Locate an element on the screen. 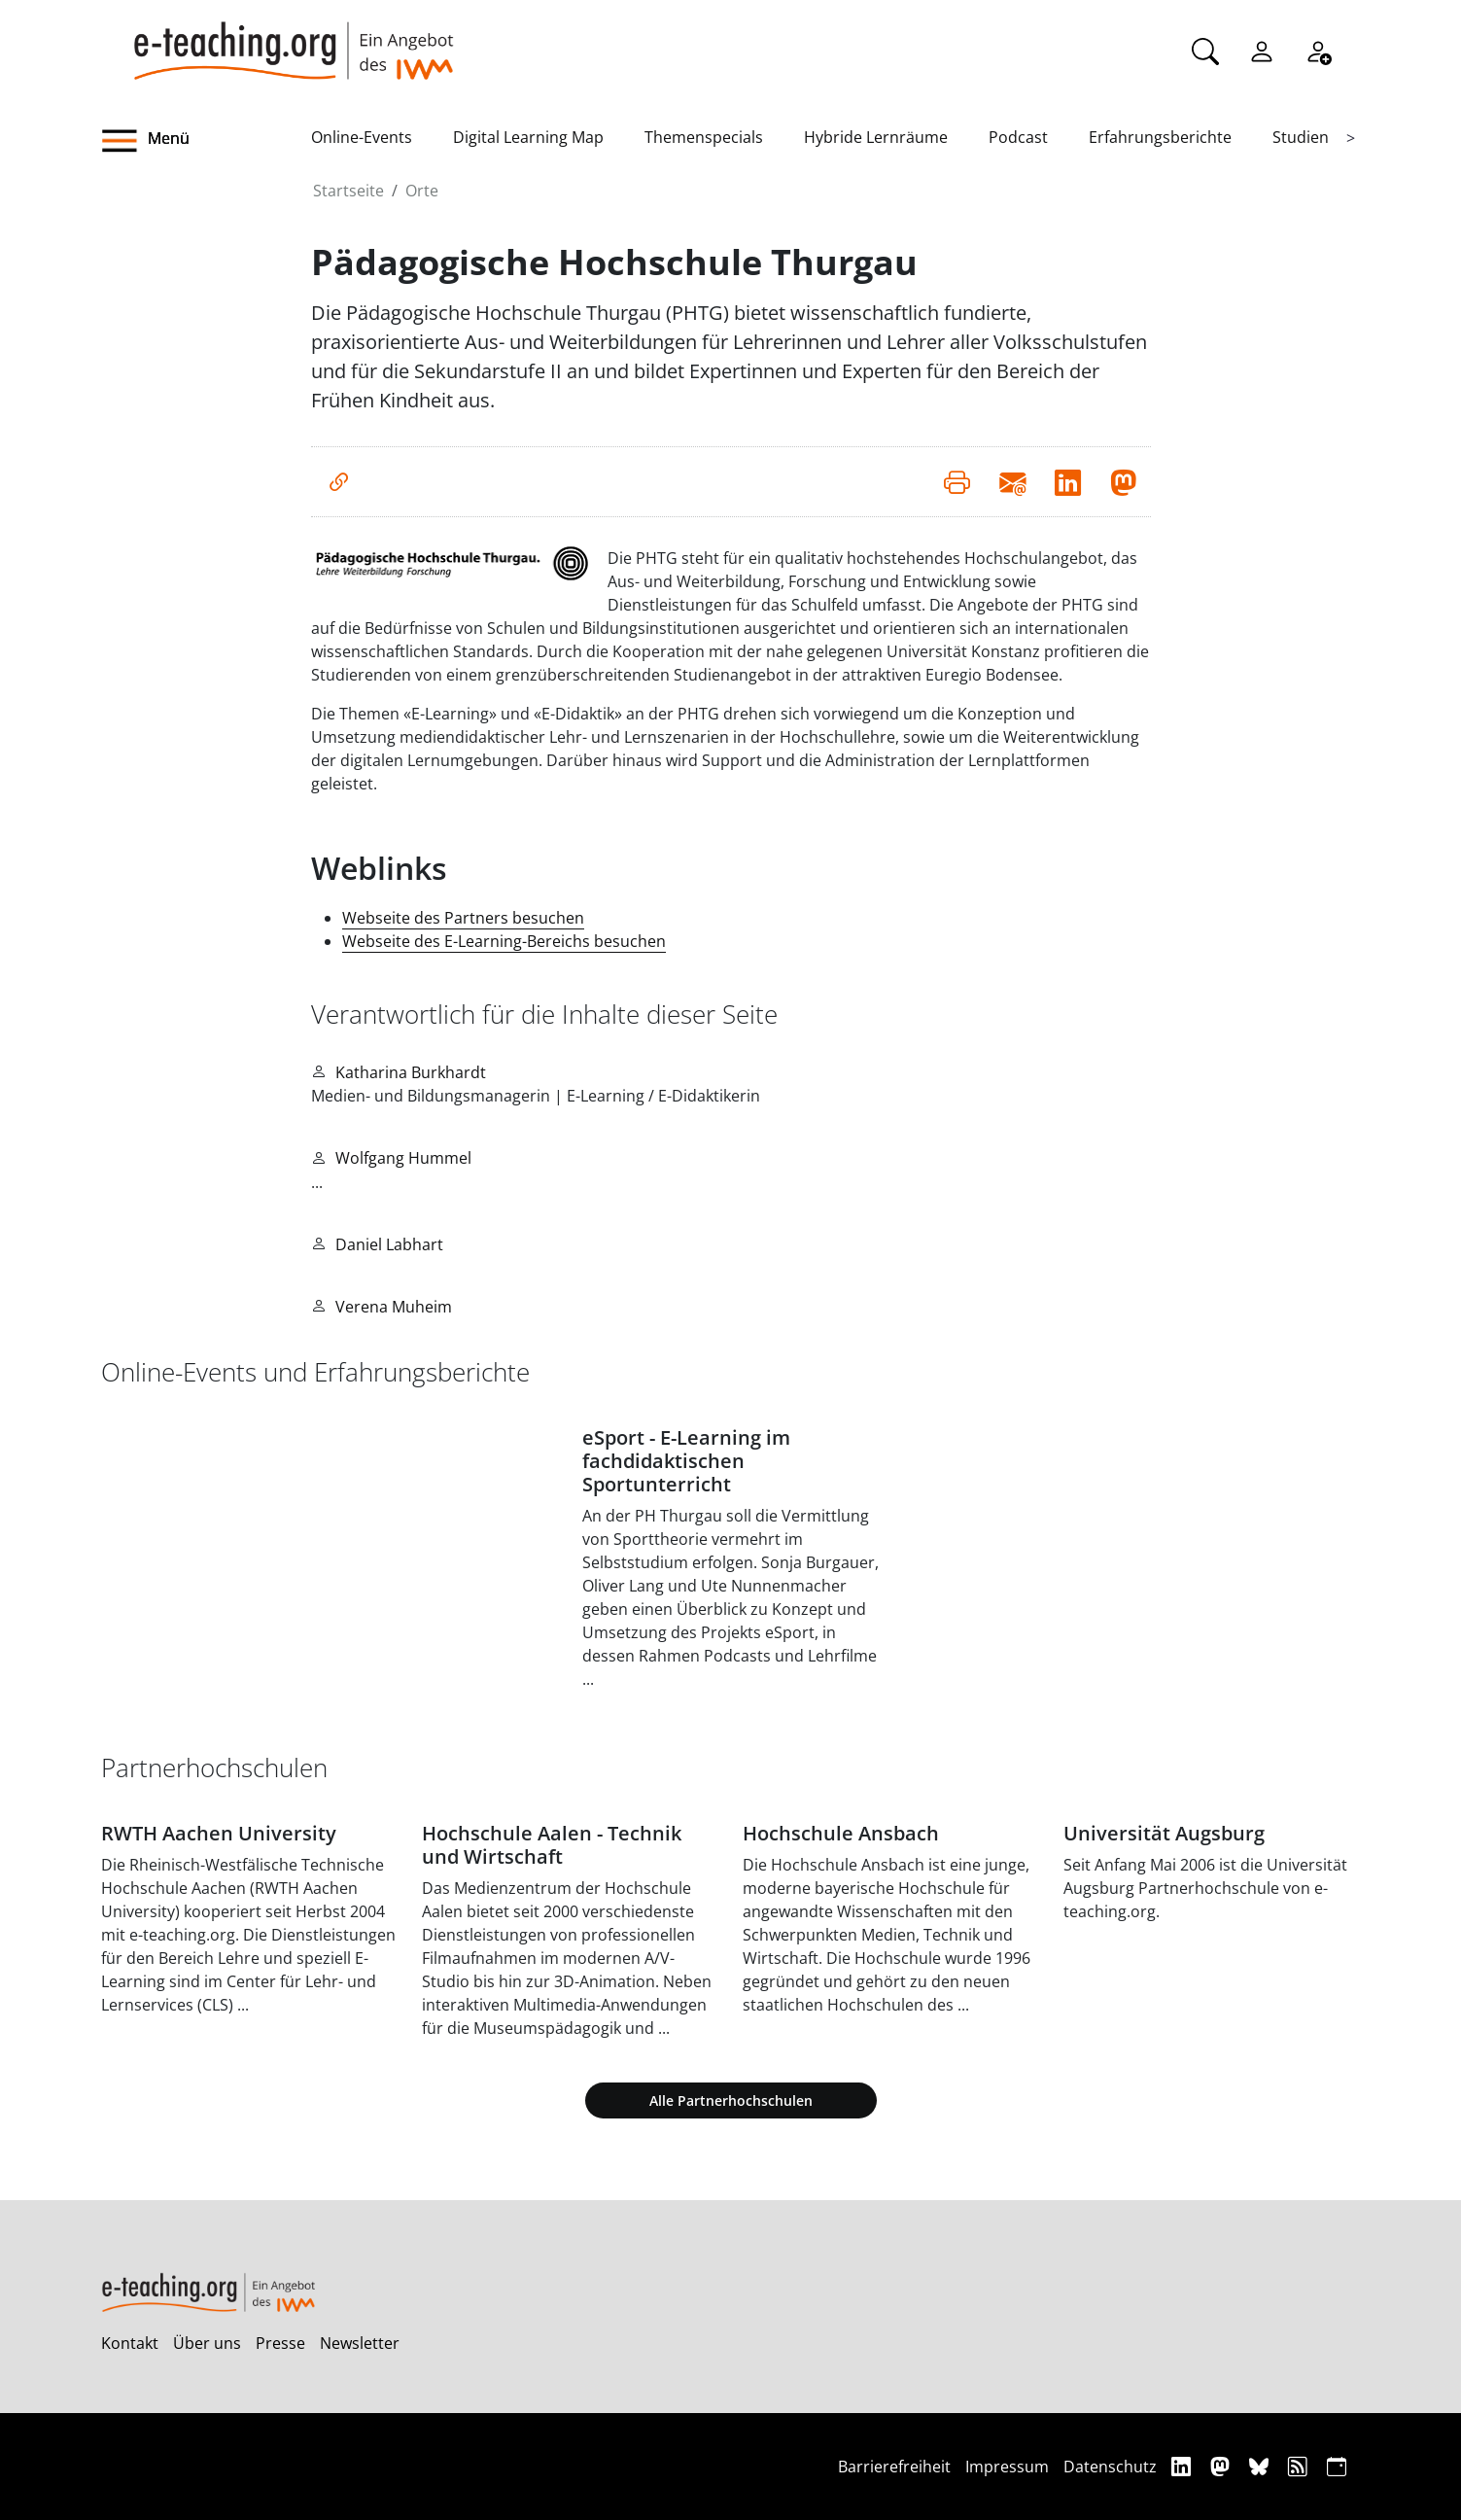 The image size is (1461, 2520). Hochschule Aalen - Technik und Wirtschaft is located at coordinates (551, 1845).